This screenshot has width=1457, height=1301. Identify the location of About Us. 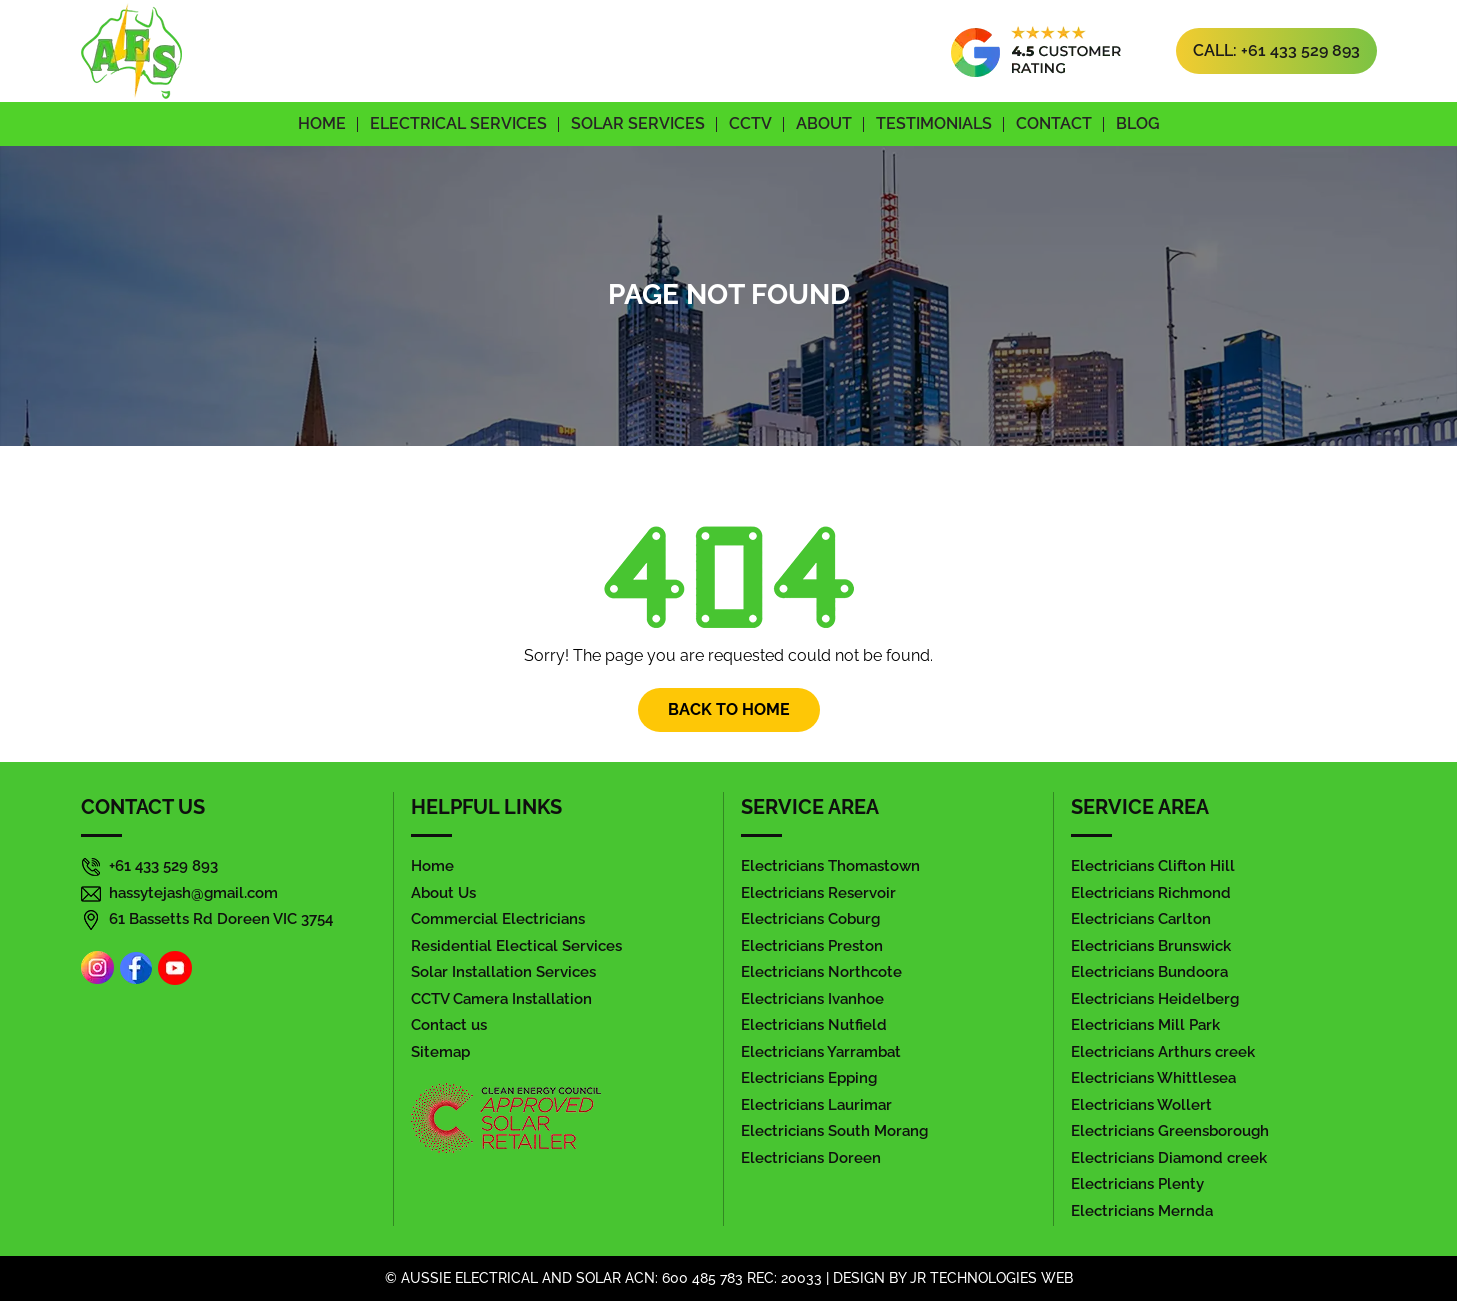
(443, 893).